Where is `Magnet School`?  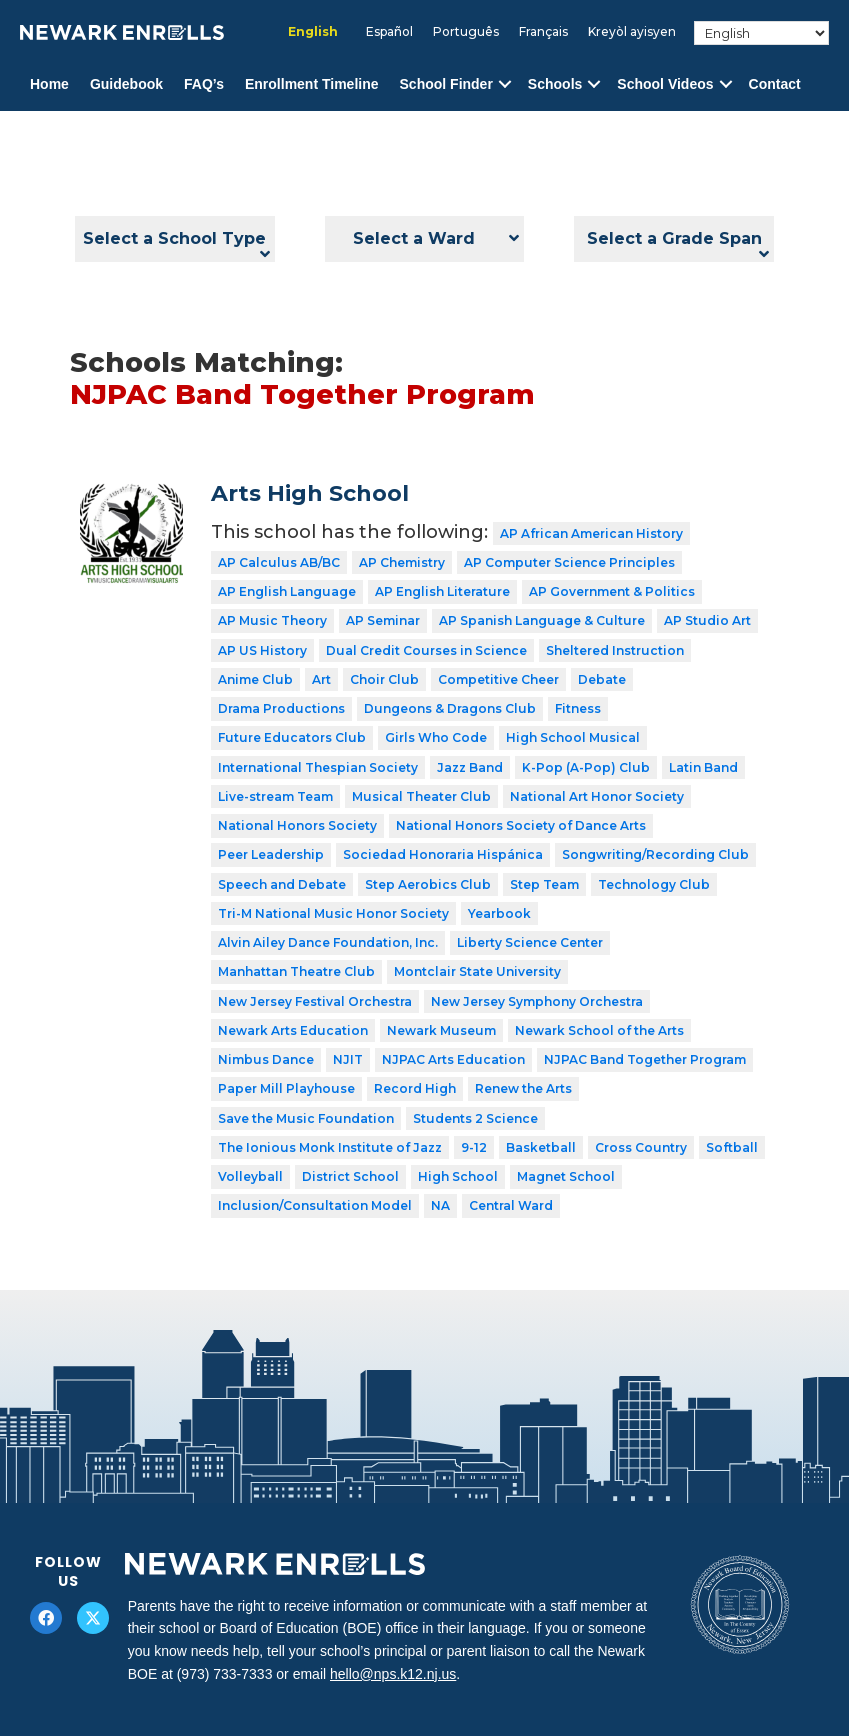
Magnet School is located at coordinates (566, 1176).